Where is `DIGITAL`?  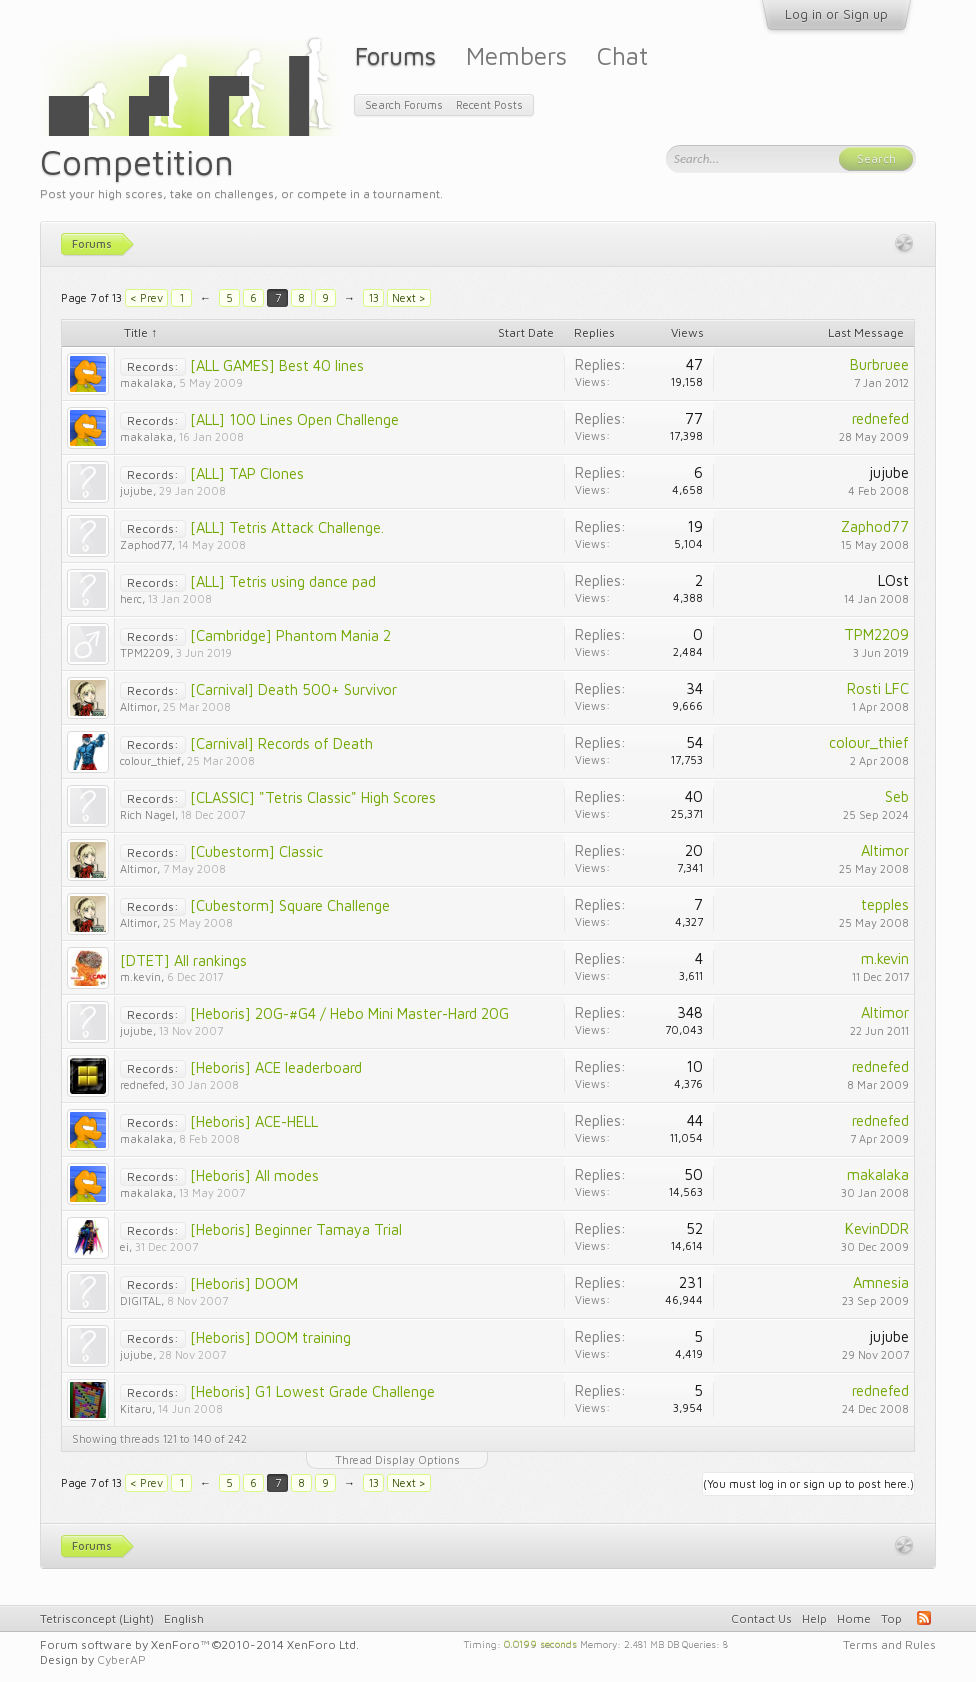
DIGITAL is located at coordinates (140, 1300).